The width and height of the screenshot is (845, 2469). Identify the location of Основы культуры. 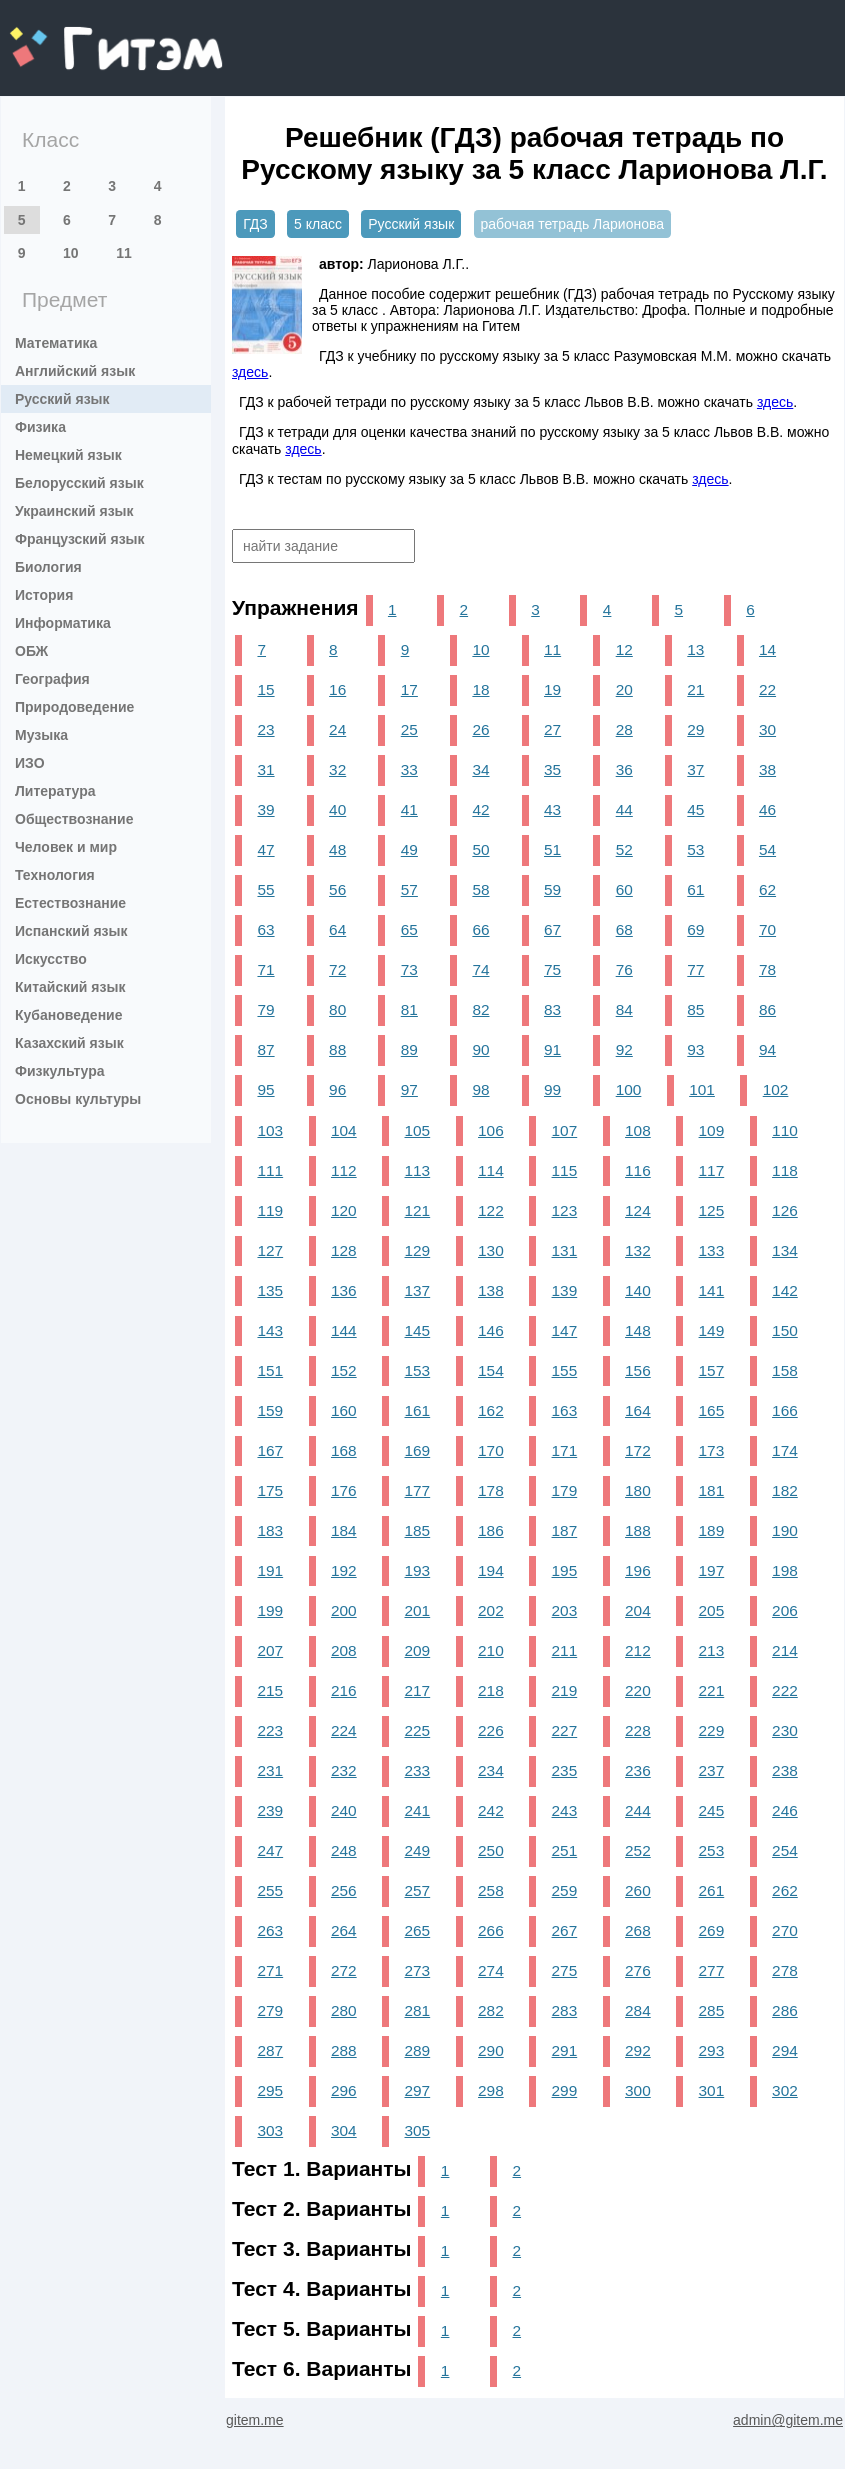
(78, 1099).